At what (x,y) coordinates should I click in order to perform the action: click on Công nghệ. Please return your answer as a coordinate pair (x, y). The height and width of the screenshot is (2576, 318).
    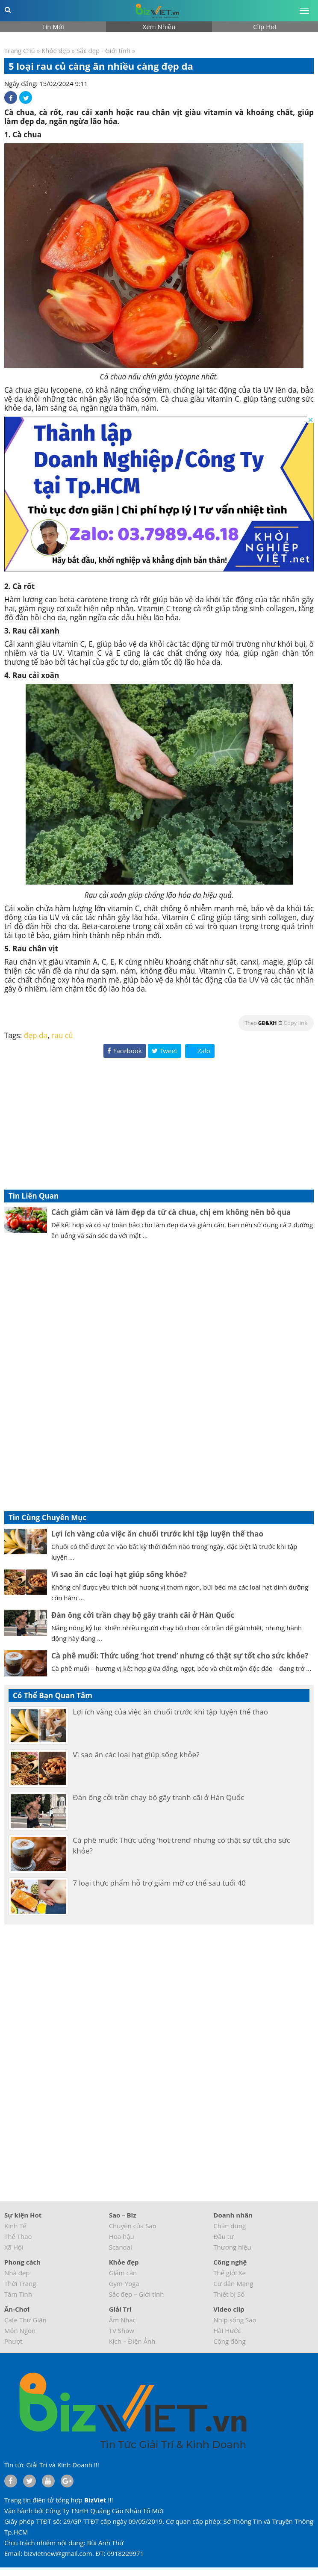
    Looking at the image, I should click on (230, 2262).